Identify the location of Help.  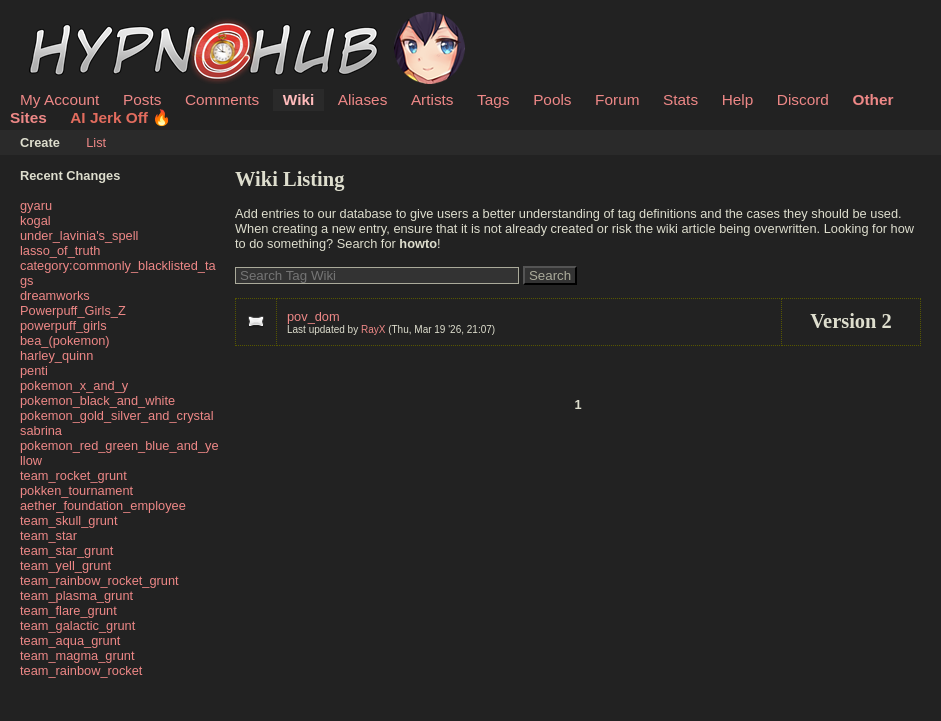
(738, 99).